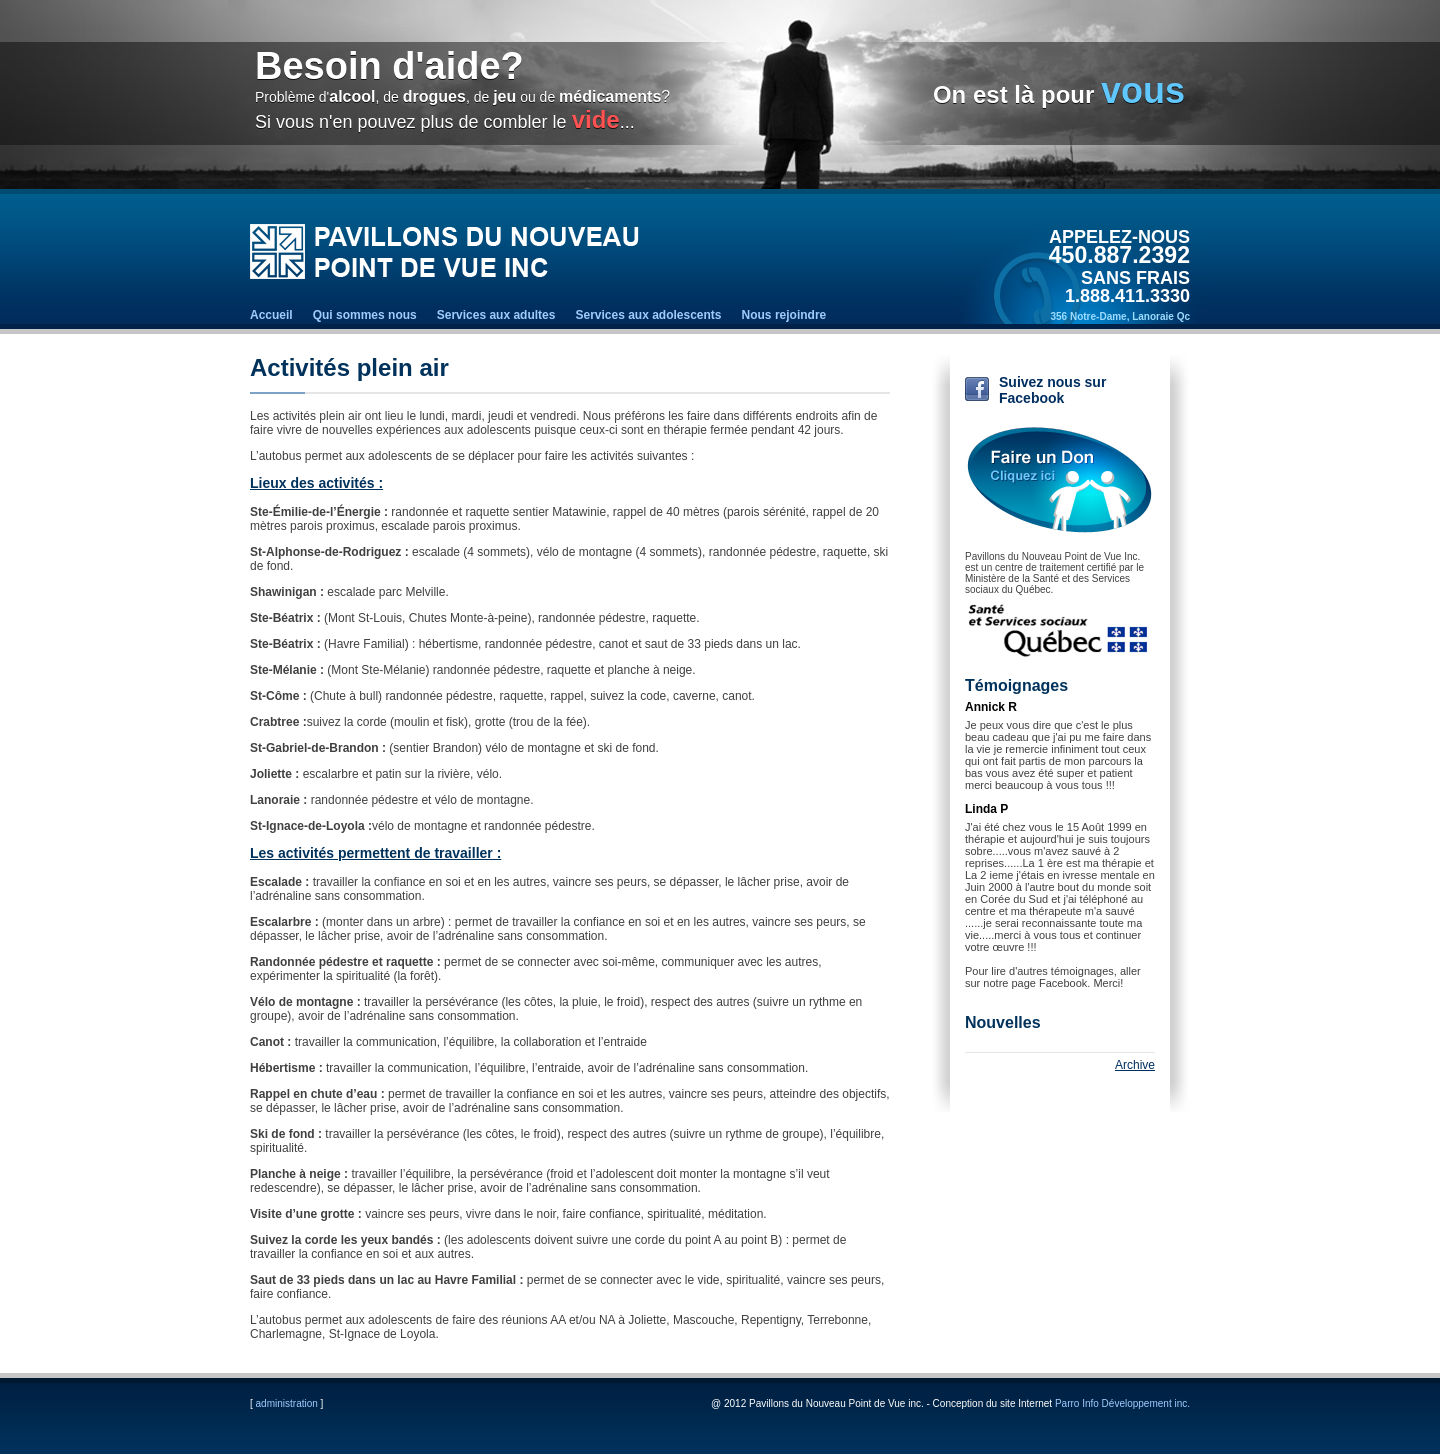 The height and width of the screenshot is (1454, 1440). What do you see at coordinates (1052, 390) in the screenshot?
I see `Suivez nous sur Facebook` at bounding box center [1052, 390].